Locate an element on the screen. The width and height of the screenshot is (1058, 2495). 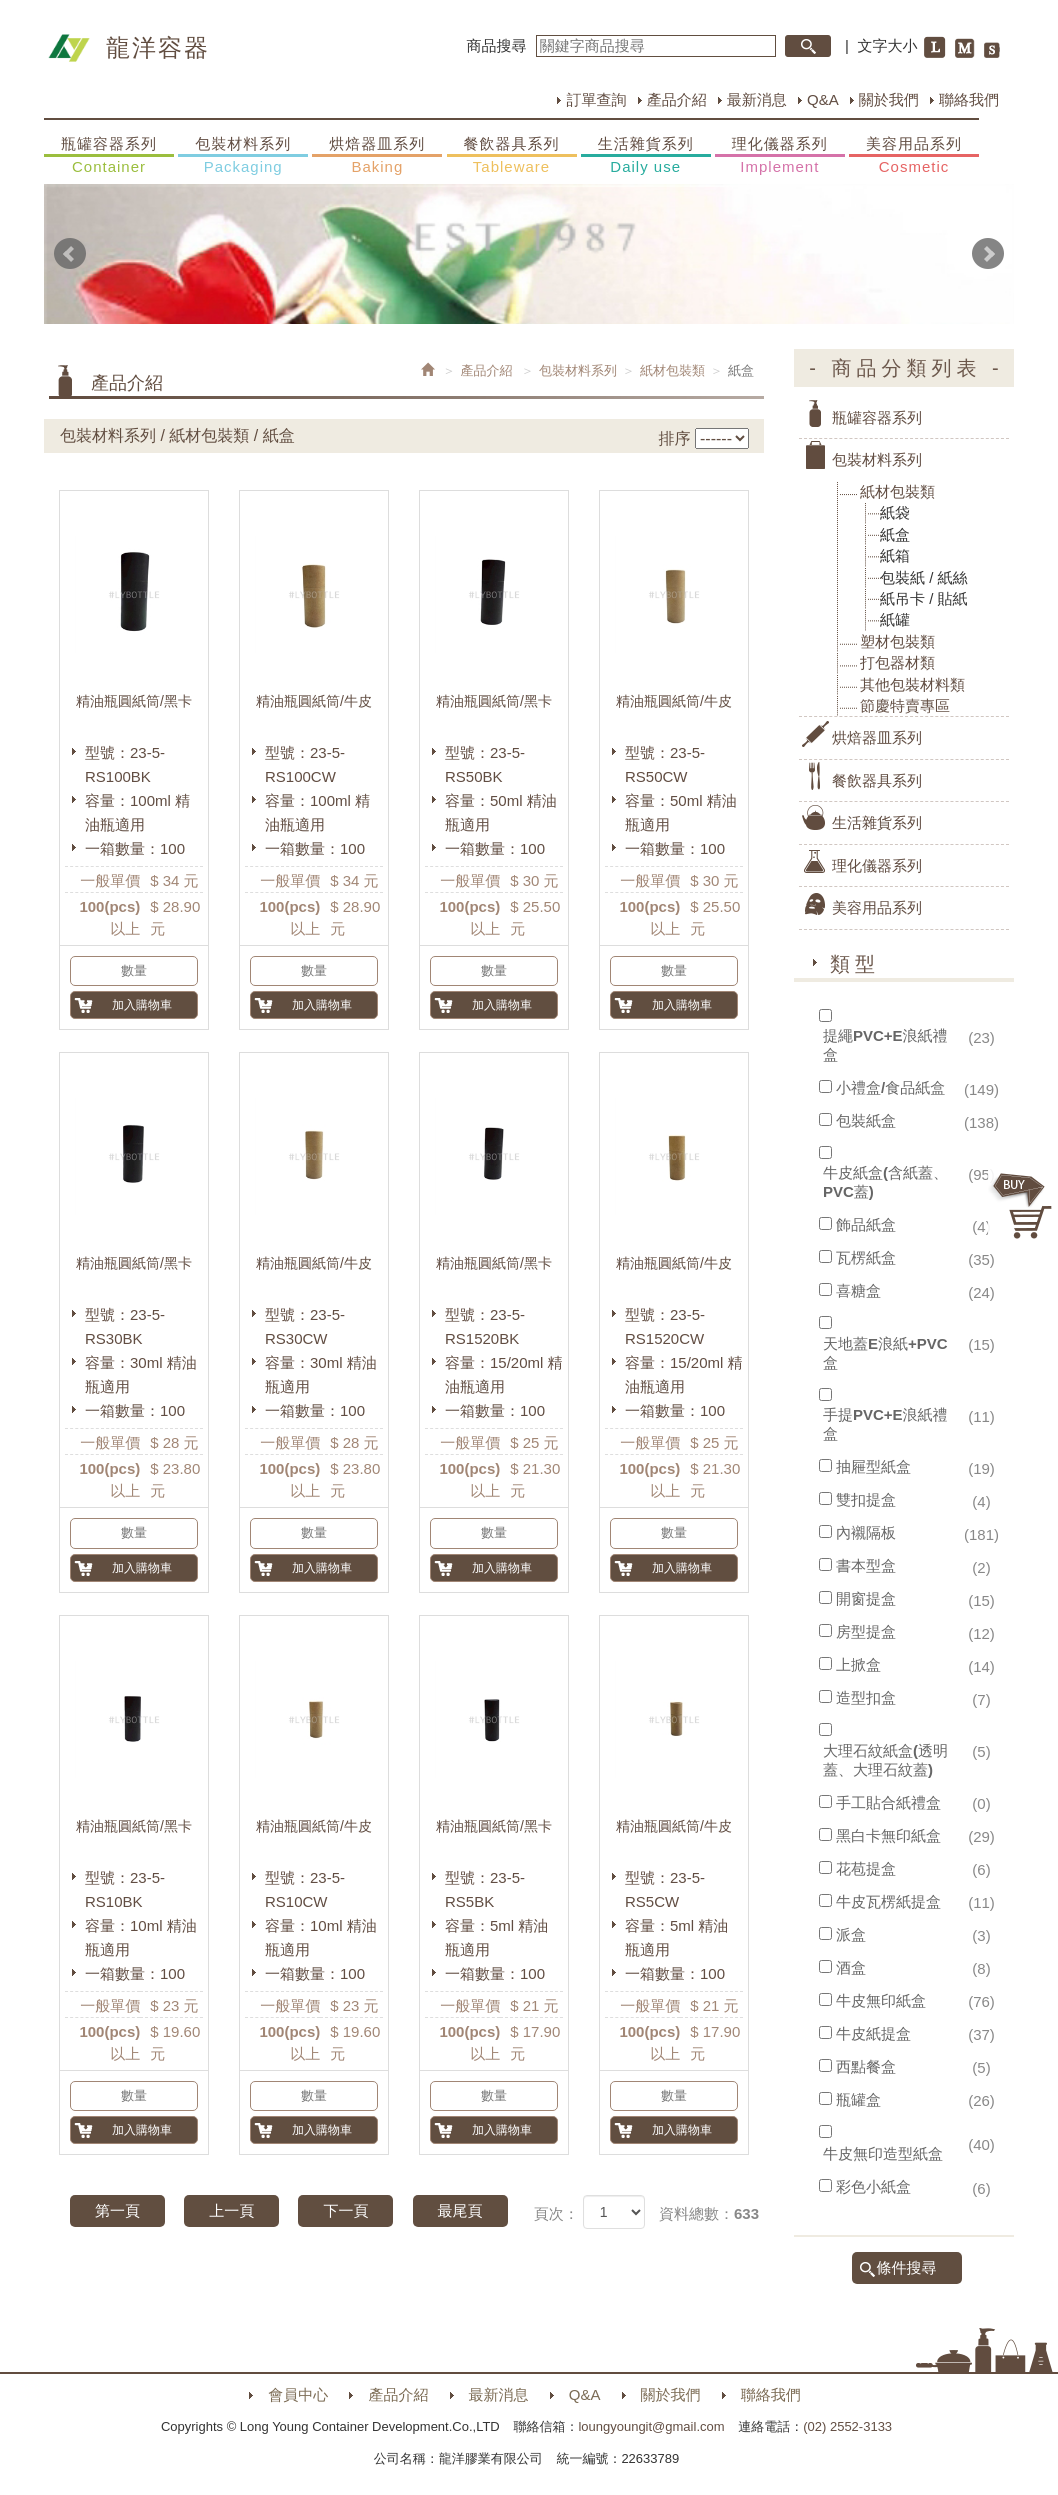
手提PVC+E浪紙禮盒 is located at coordinates (885, 1424).